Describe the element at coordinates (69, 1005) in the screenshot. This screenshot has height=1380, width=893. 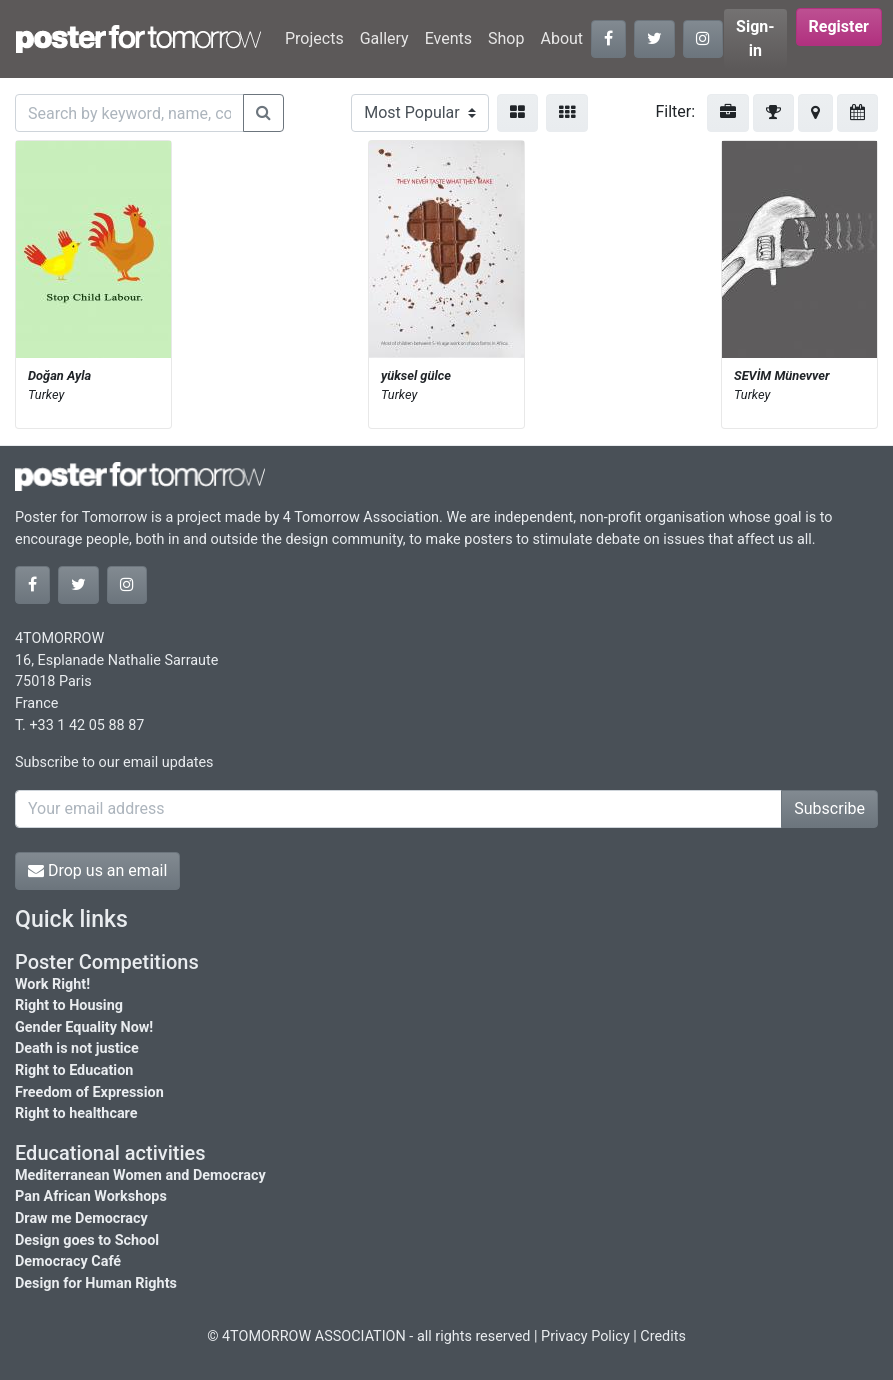
I see `Right to Housing` at that location.